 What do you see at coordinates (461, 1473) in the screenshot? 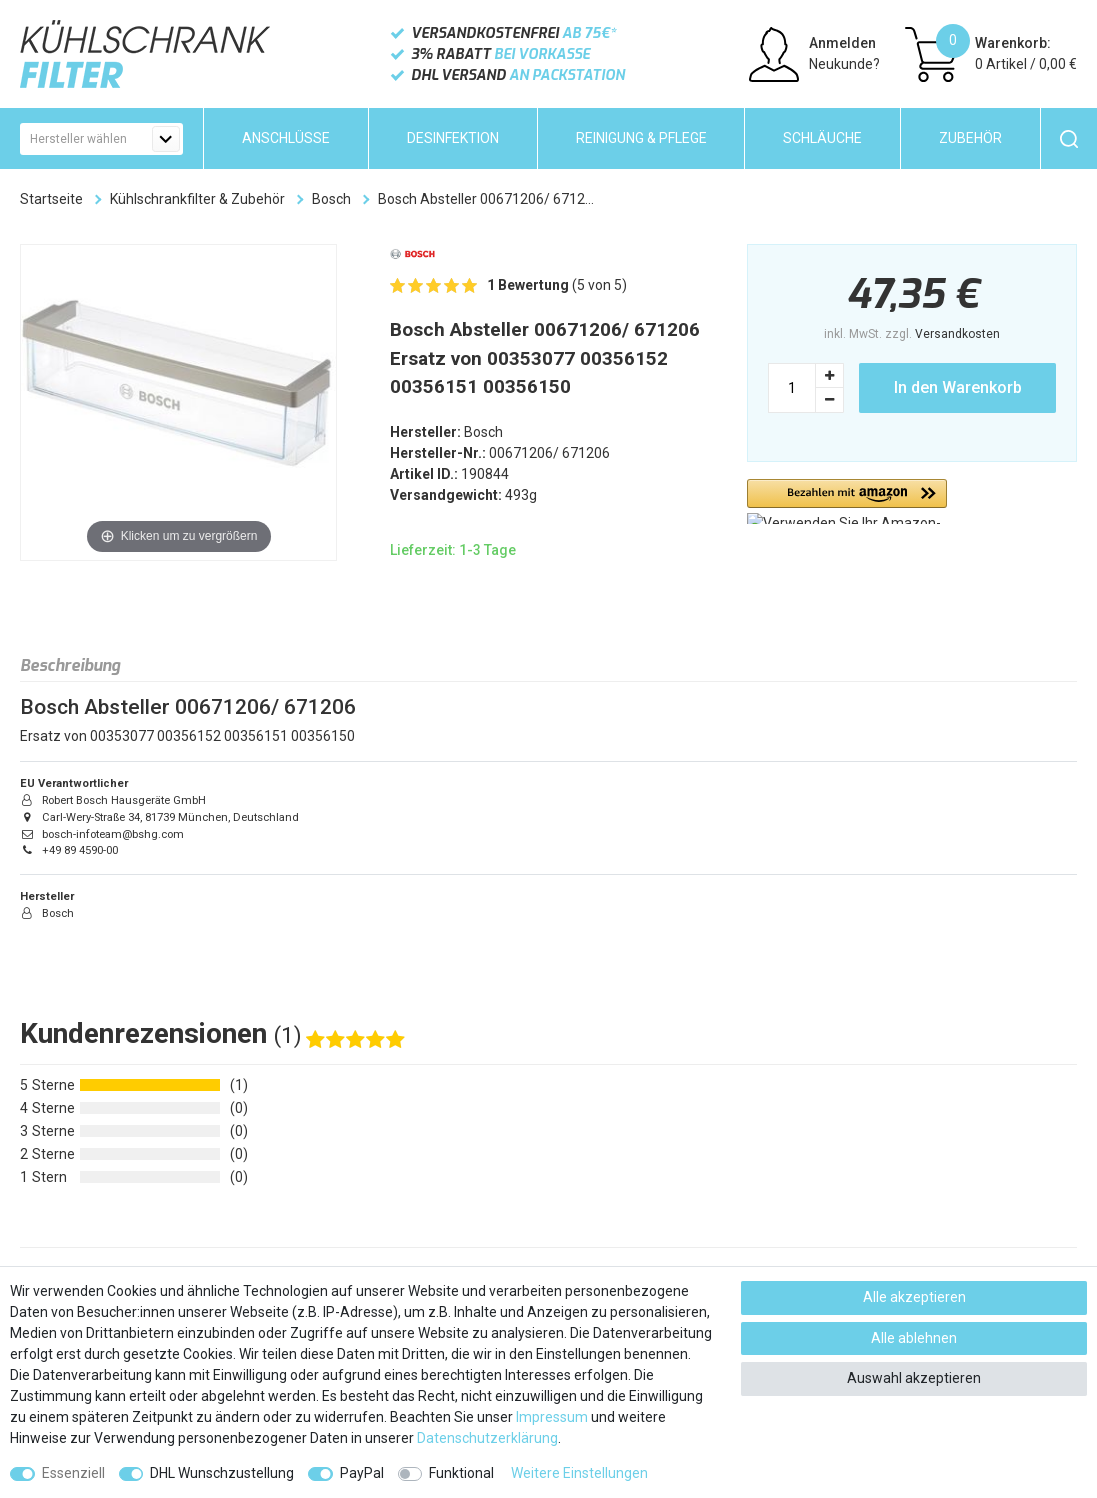
I see `Funktional` at bounding box center [461, 1473].